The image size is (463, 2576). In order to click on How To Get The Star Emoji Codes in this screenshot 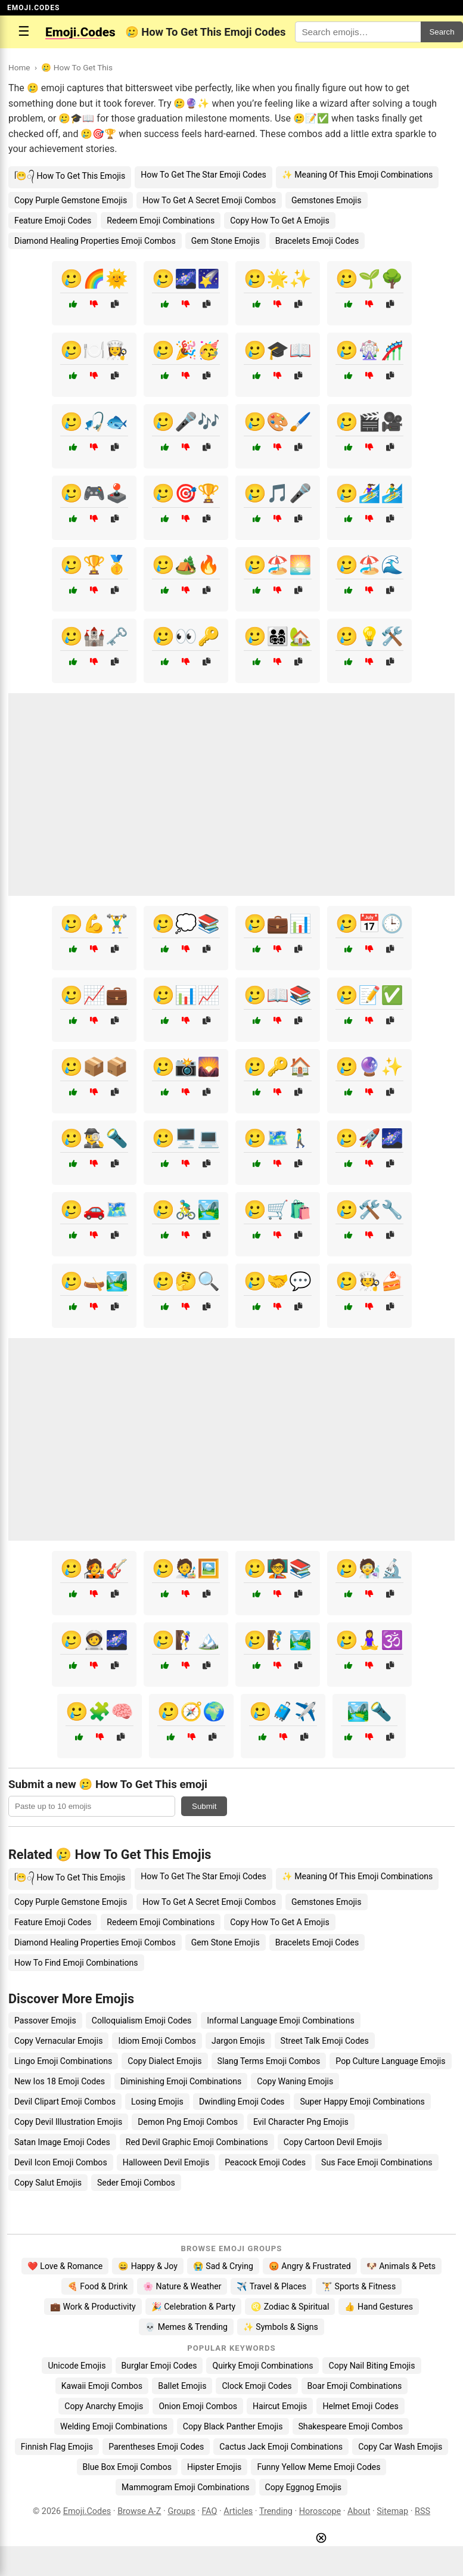, I will do `click(203, 174)`.